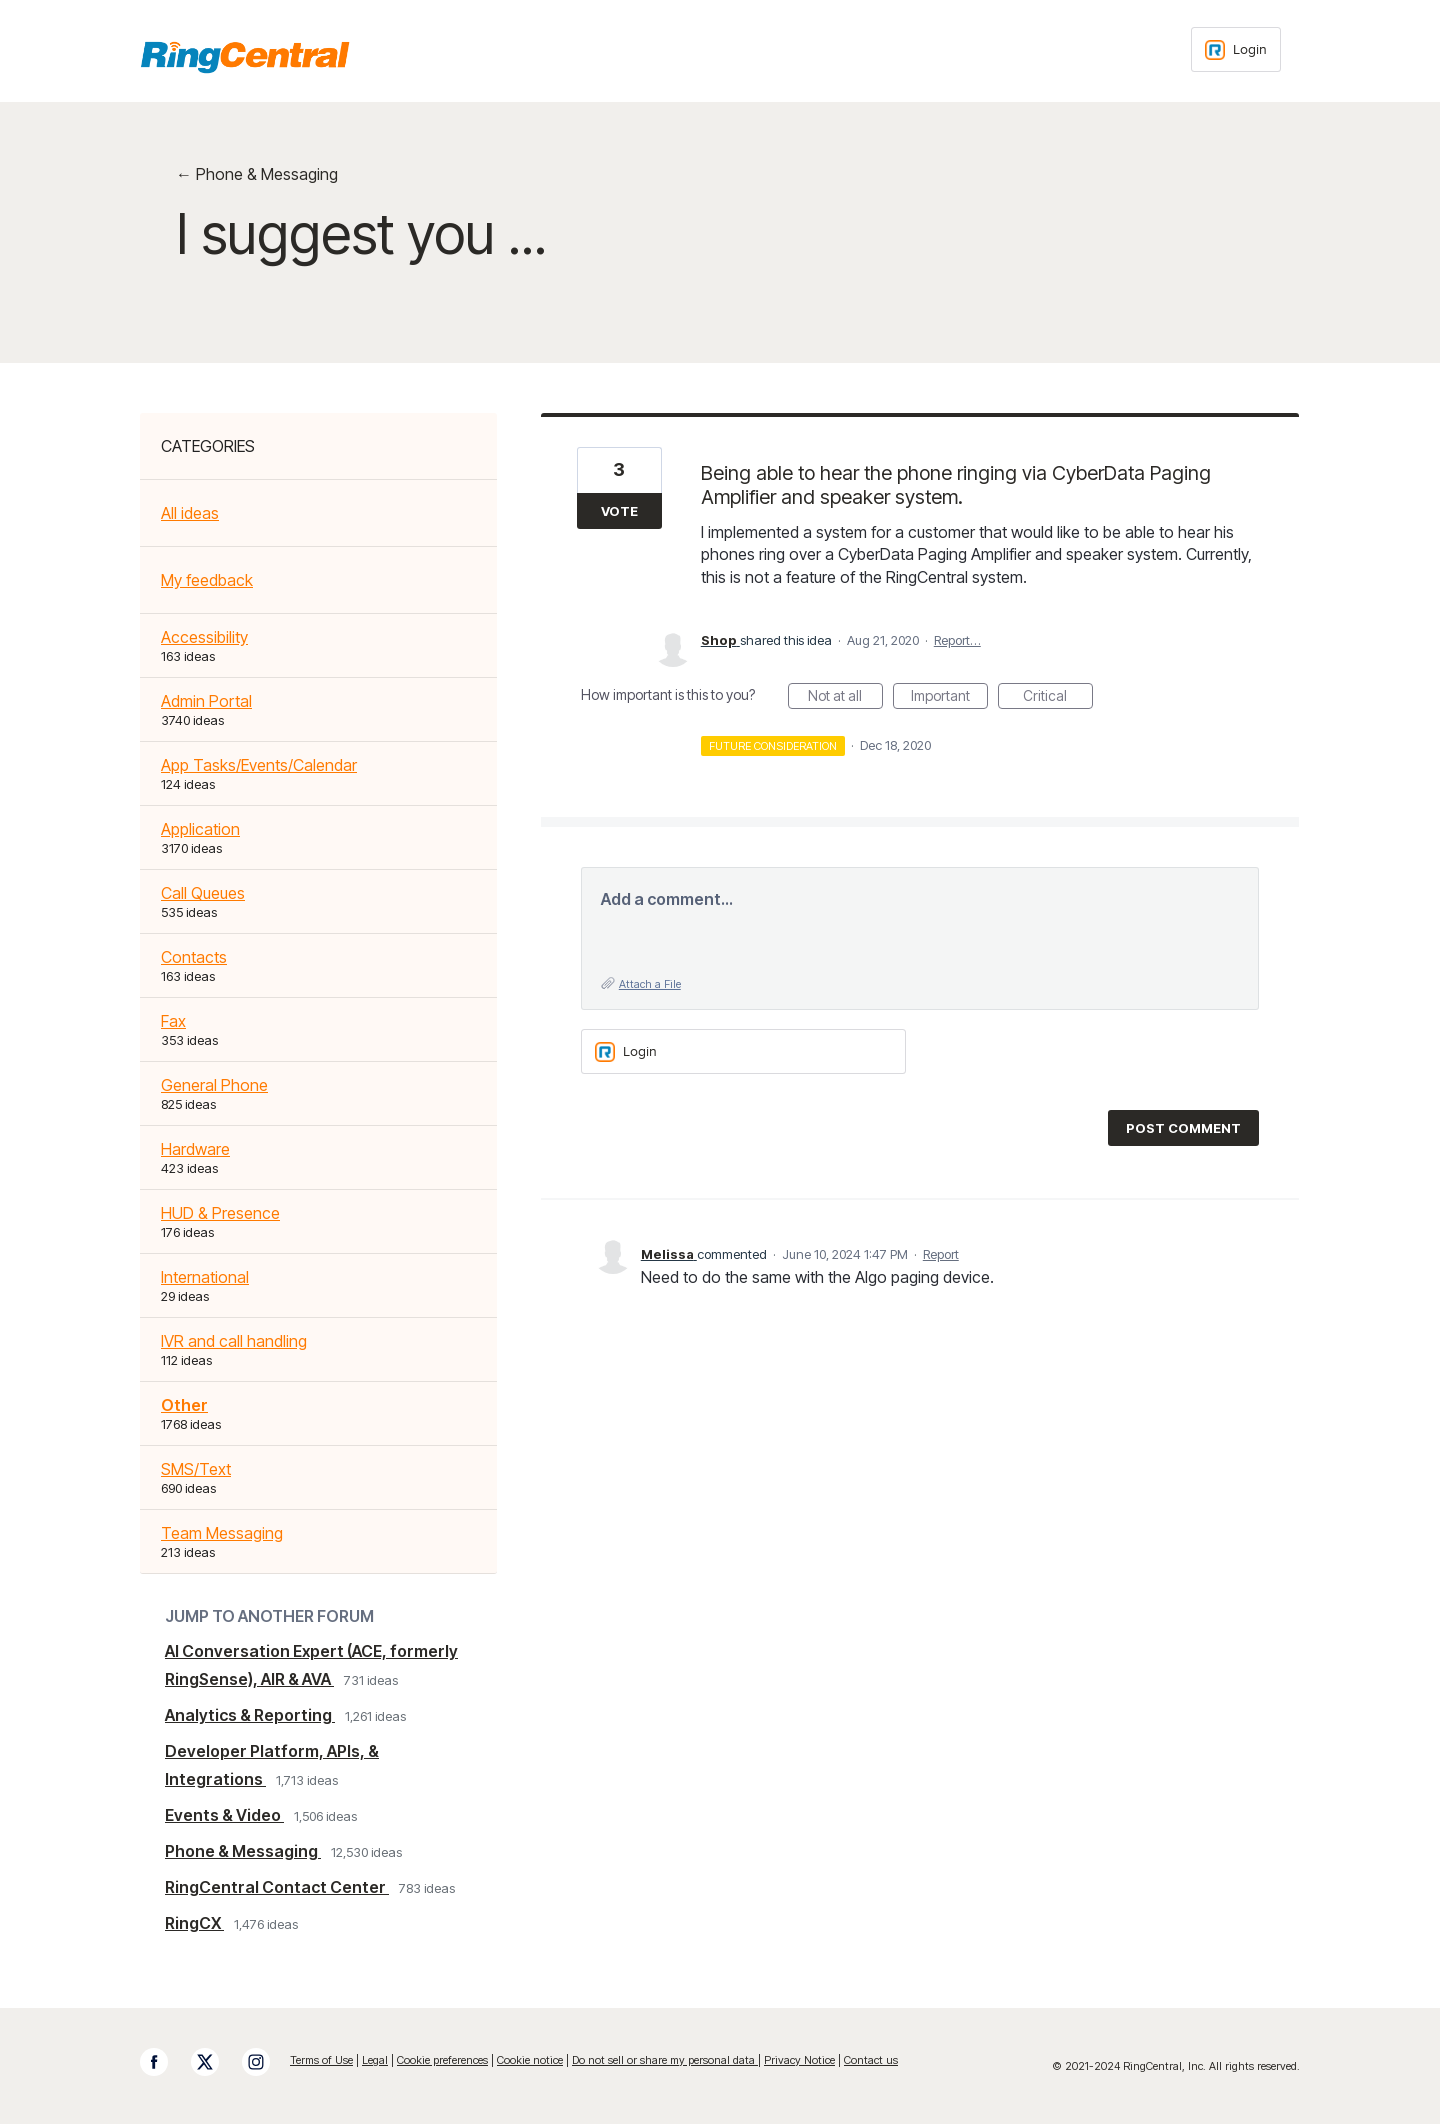  What do you see at coordinates (442, 2060) in the screenshot?
I see `Cookie preferences` at bounding box center [442, 2060].